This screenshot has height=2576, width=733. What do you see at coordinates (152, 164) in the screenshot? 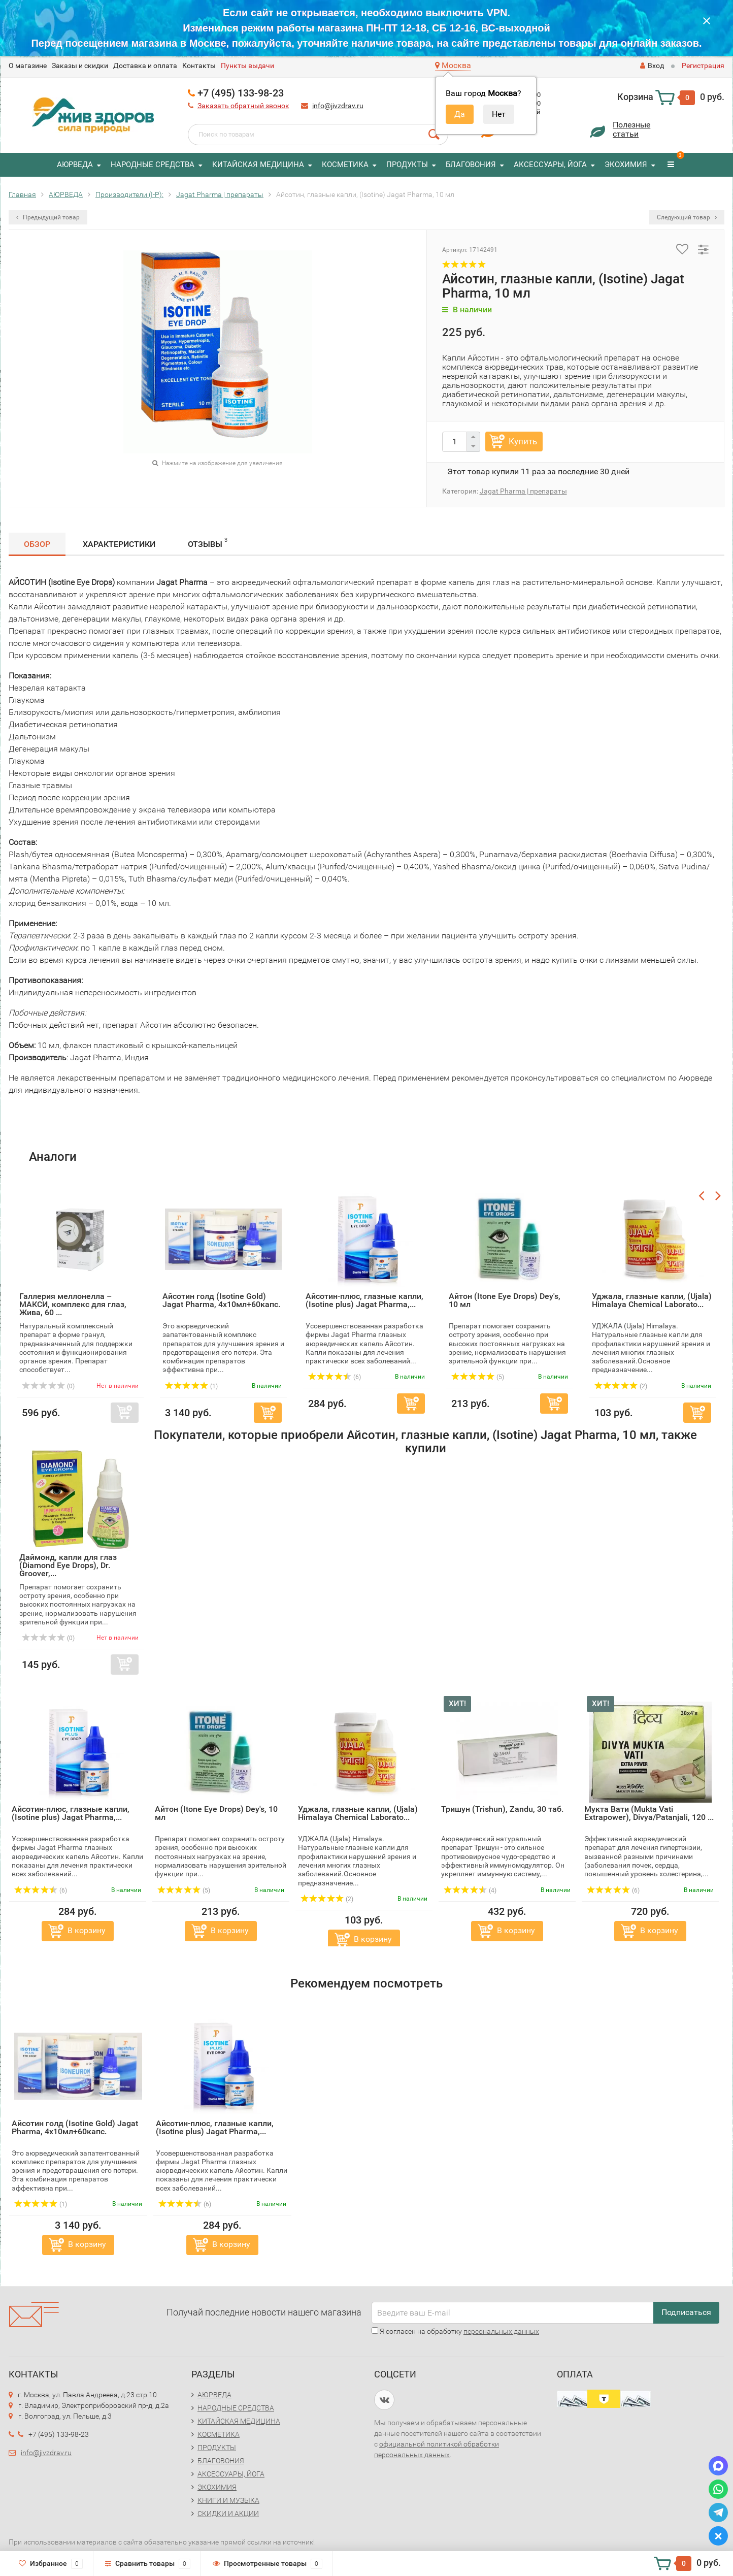
I see `НАРОДНЫЕ СРЕДСТВА` at bounding box center [152, 164].